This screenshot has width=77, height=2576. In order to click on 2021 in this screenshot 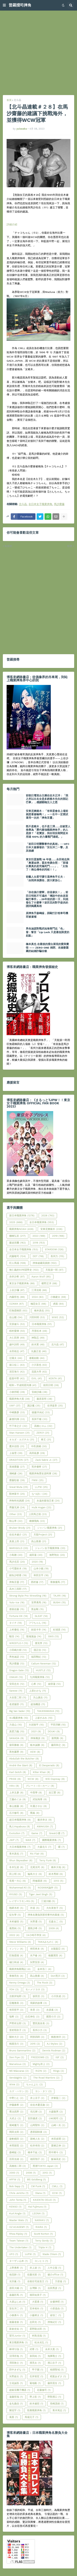, I will do `click(36, 1731)`.